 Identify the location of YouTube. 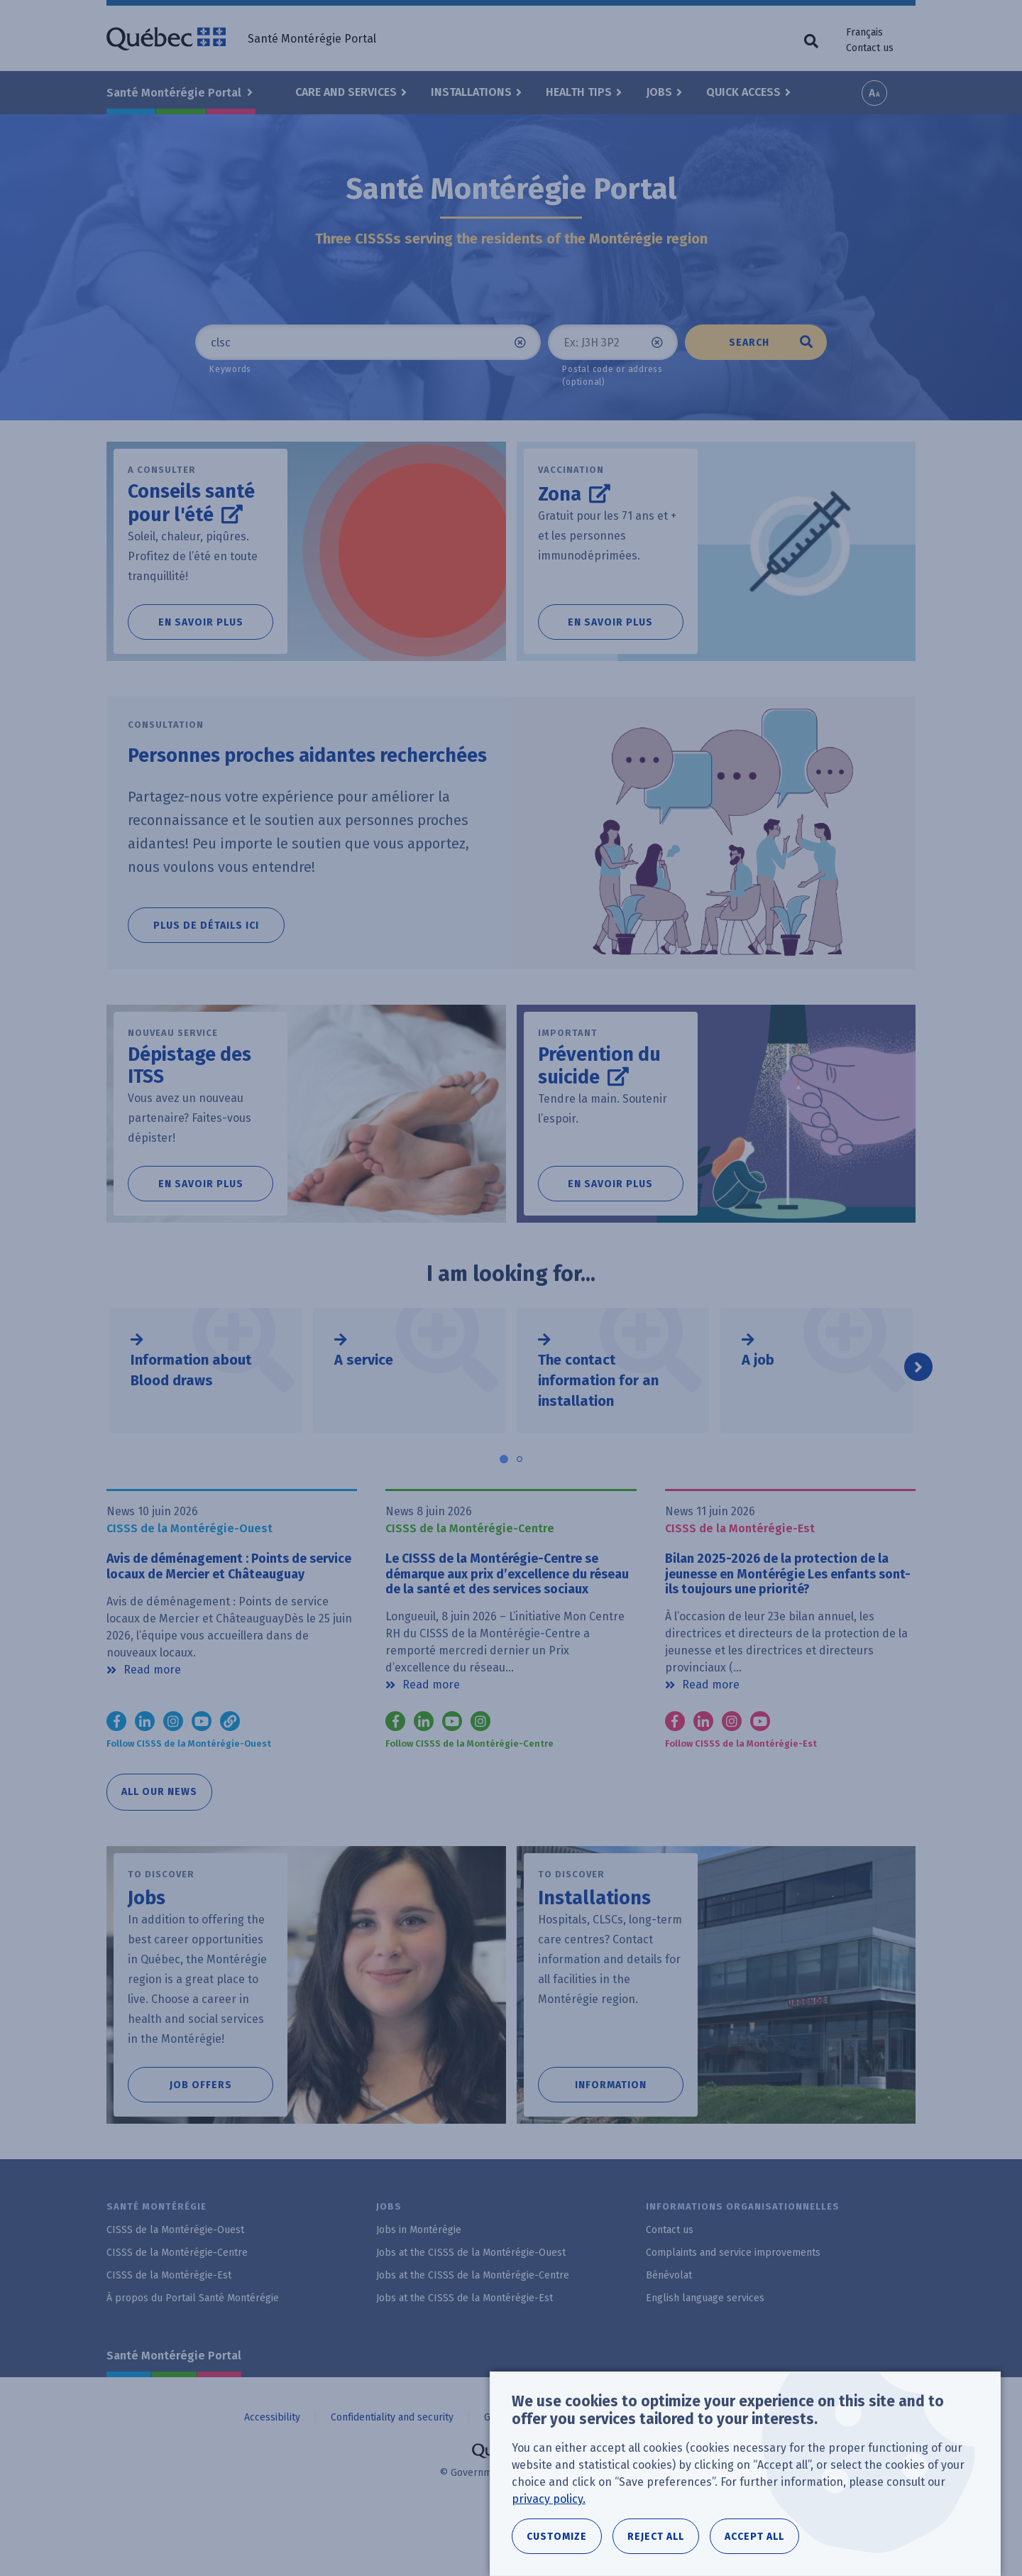
(201, 1781).